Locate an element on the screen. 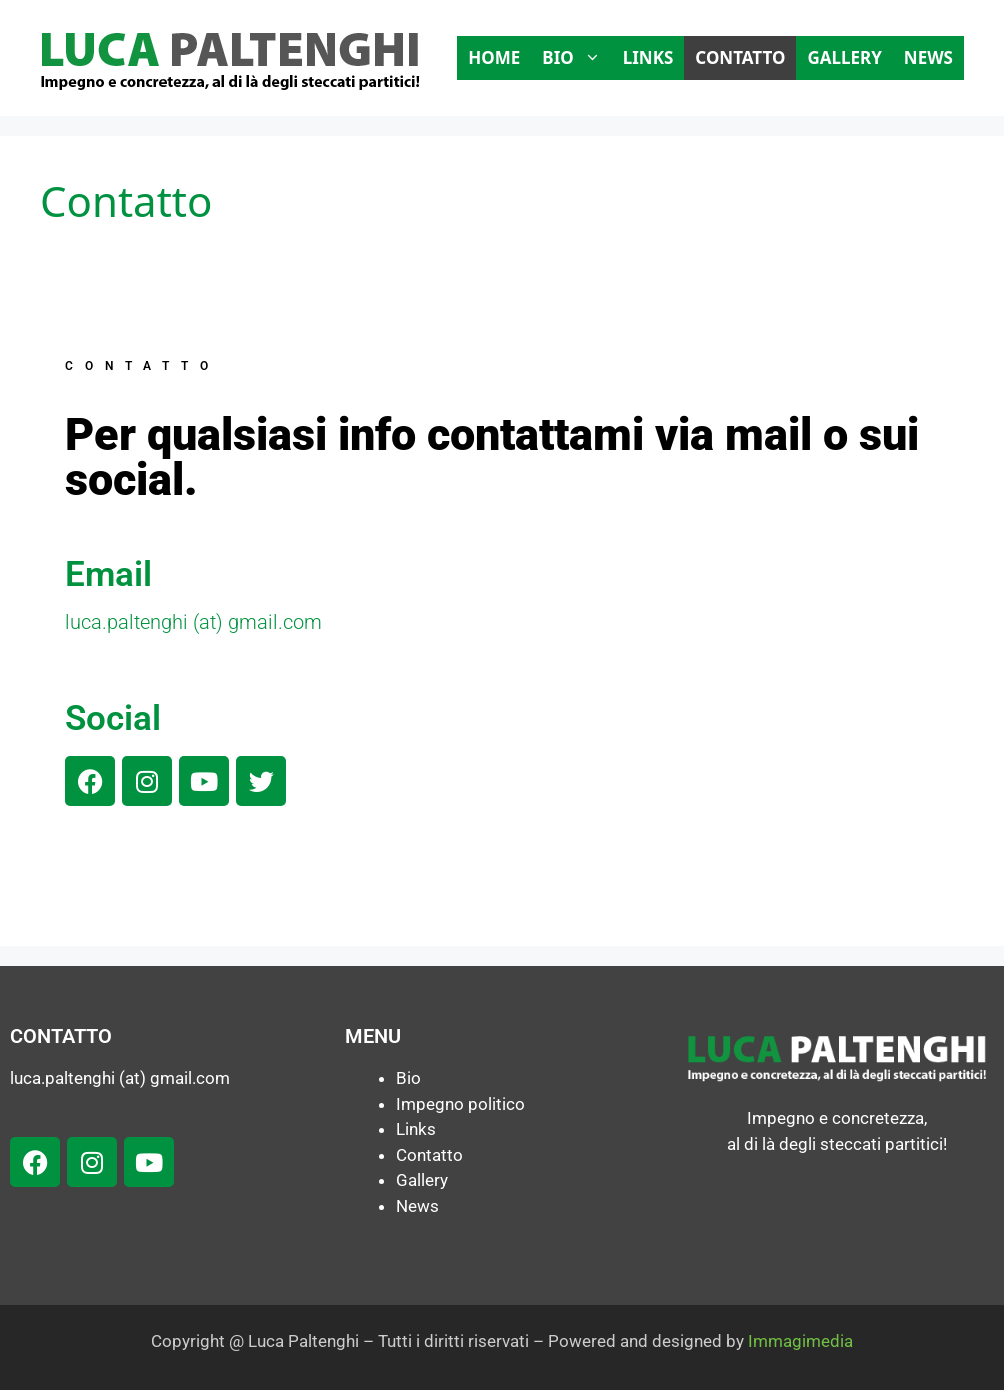  Links is located at coordinates (648, 57).